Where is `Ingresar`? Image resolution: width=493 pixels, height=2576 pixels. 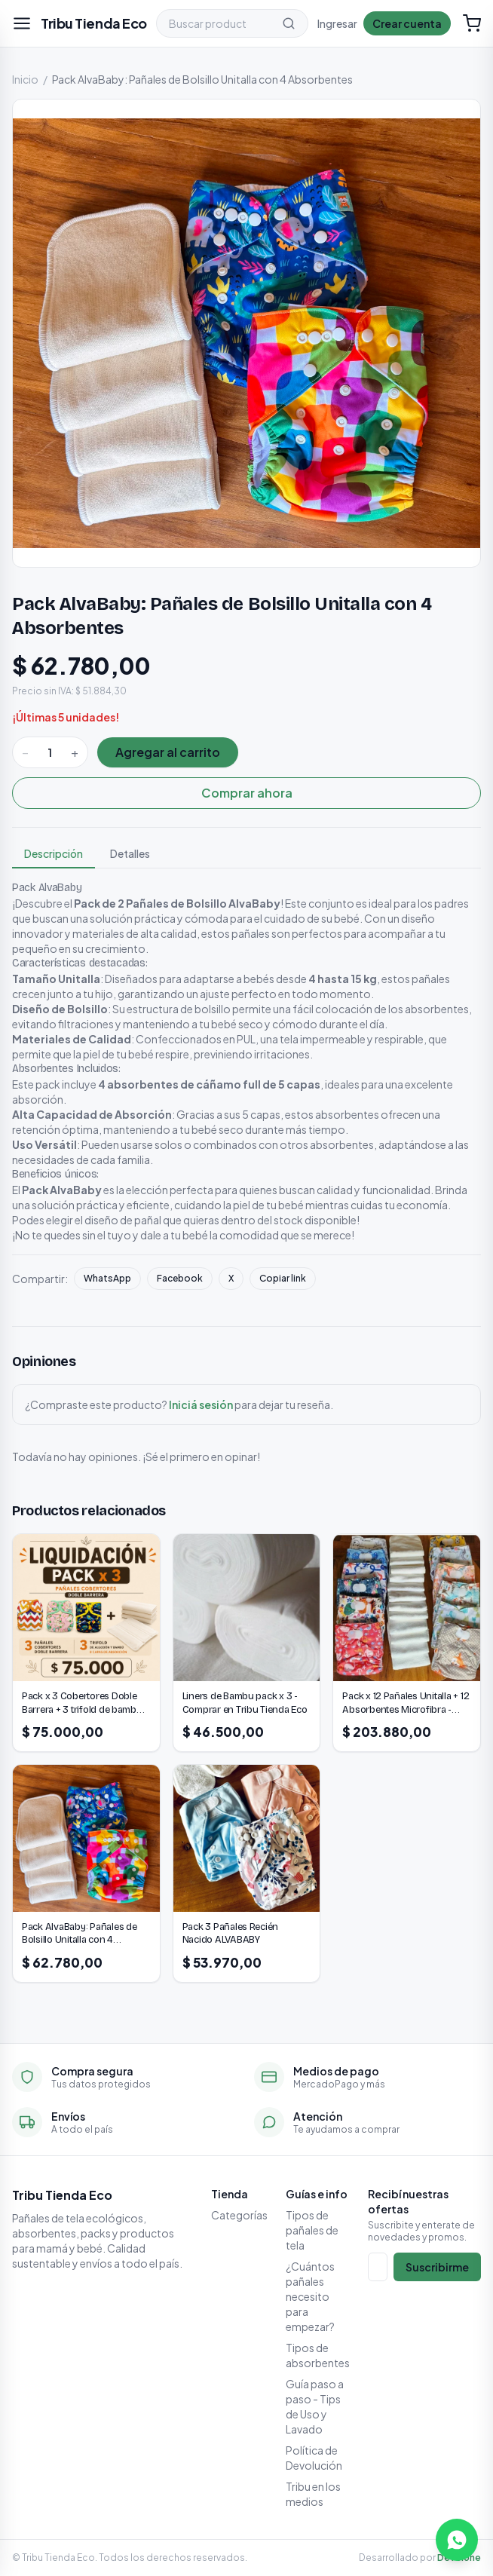 Ingresar is located at coordinates (337, 23).